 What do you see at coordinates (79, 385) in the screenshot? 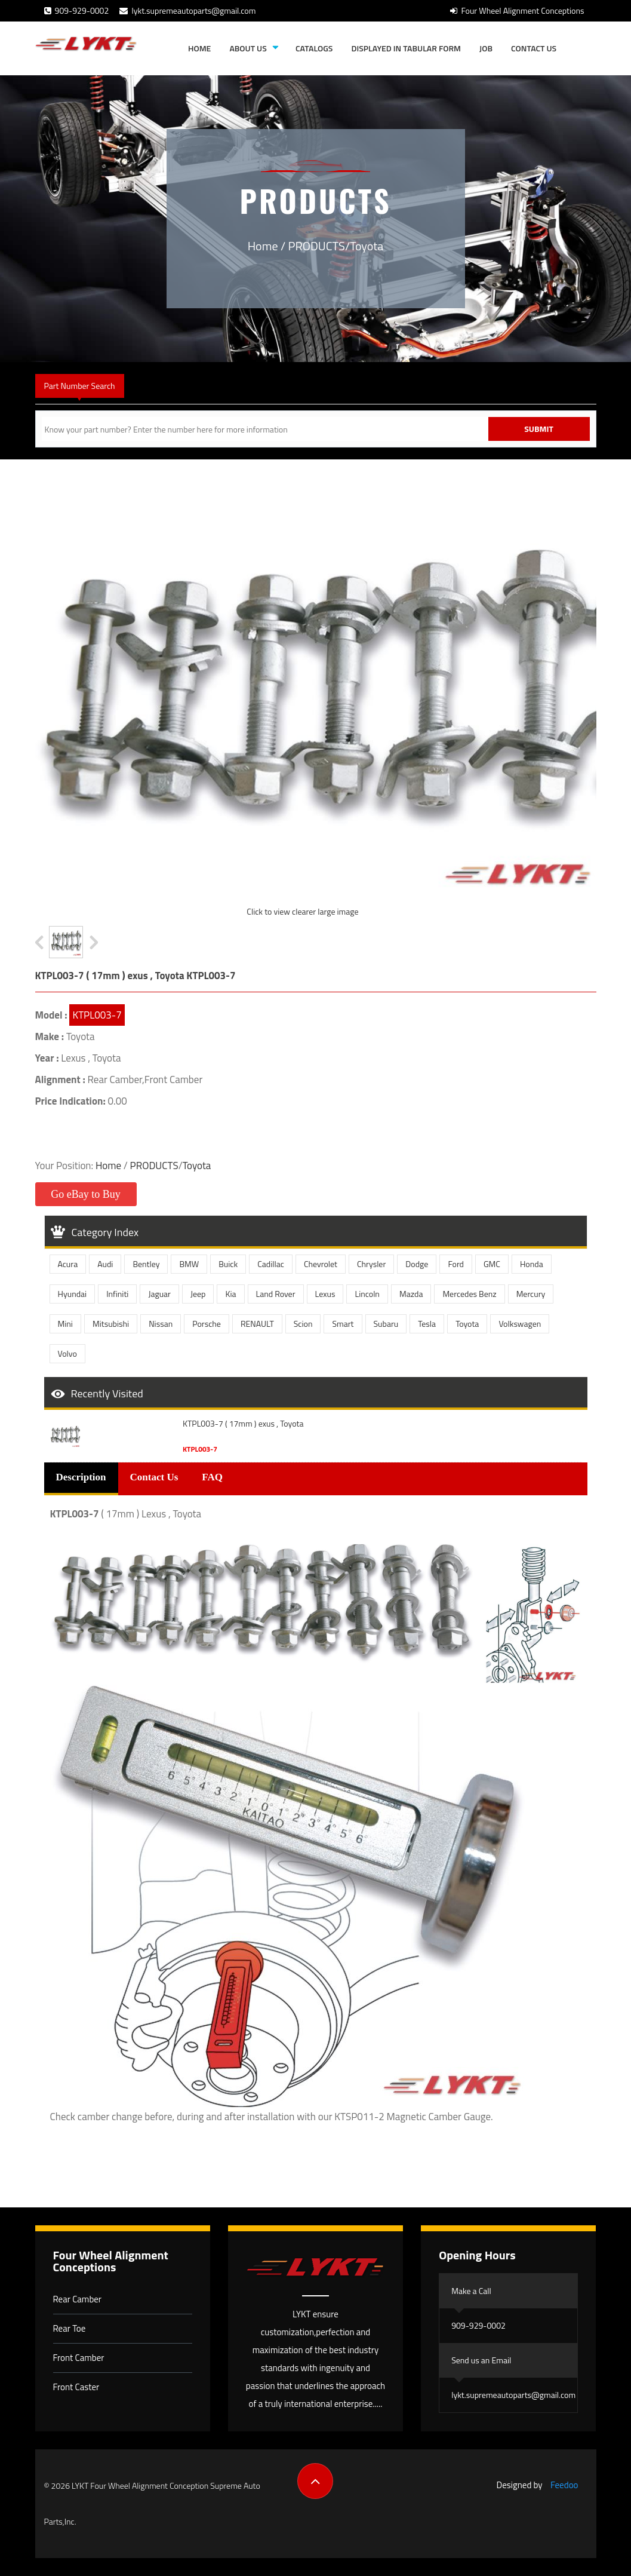
I see `Part Number Search` at bounding box center [79, 385].